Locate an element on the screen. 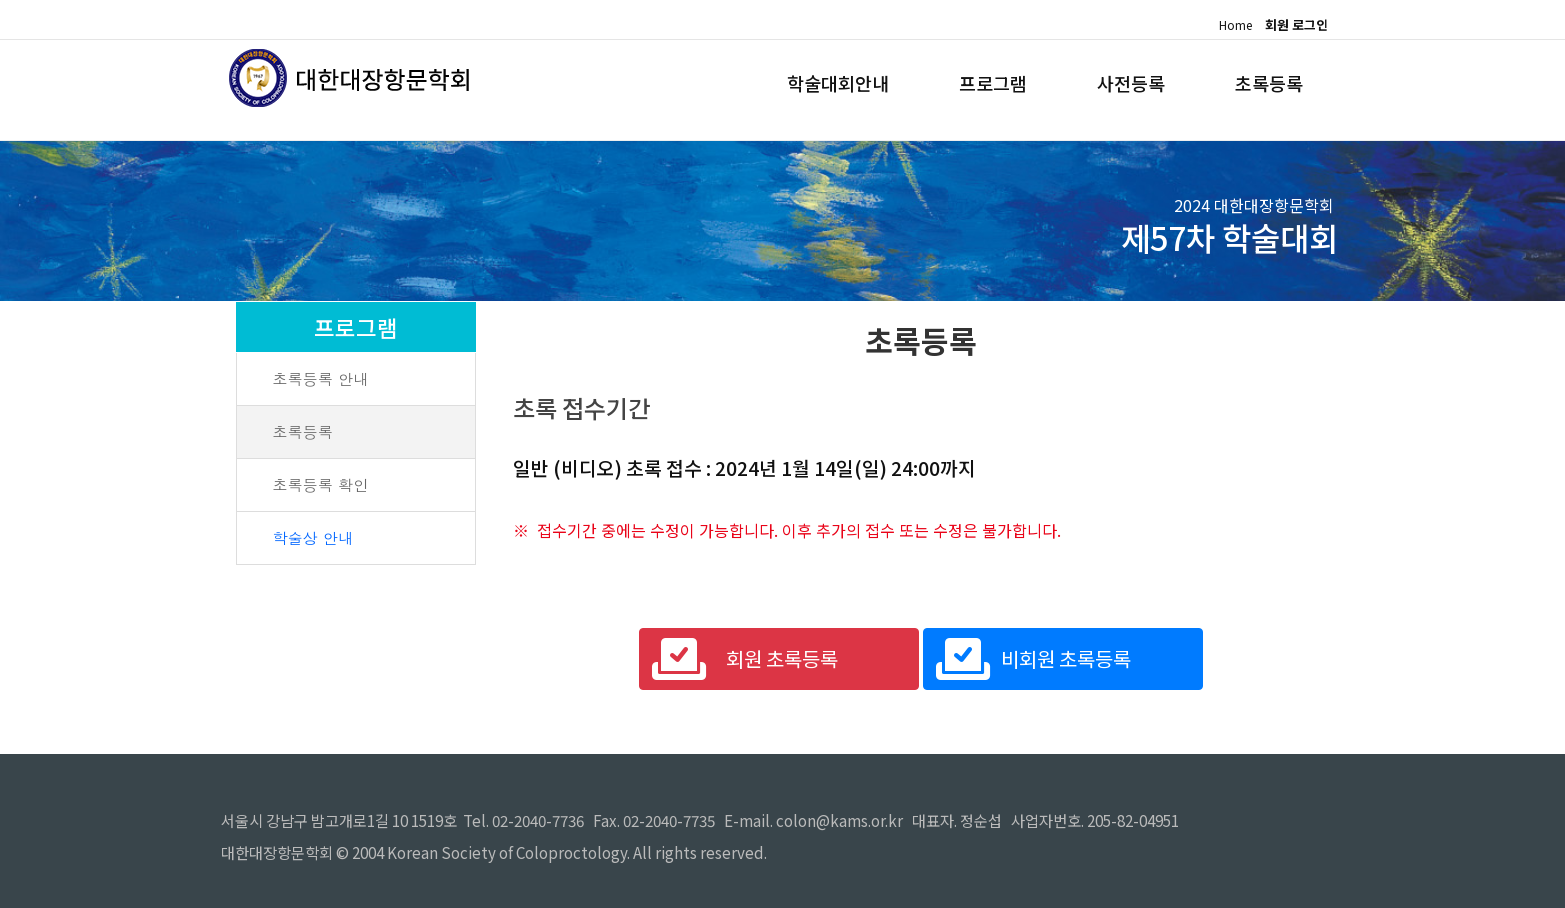 The width and height of the screenshot is (1565, 908). Home is located at coordinates (1234, 24).